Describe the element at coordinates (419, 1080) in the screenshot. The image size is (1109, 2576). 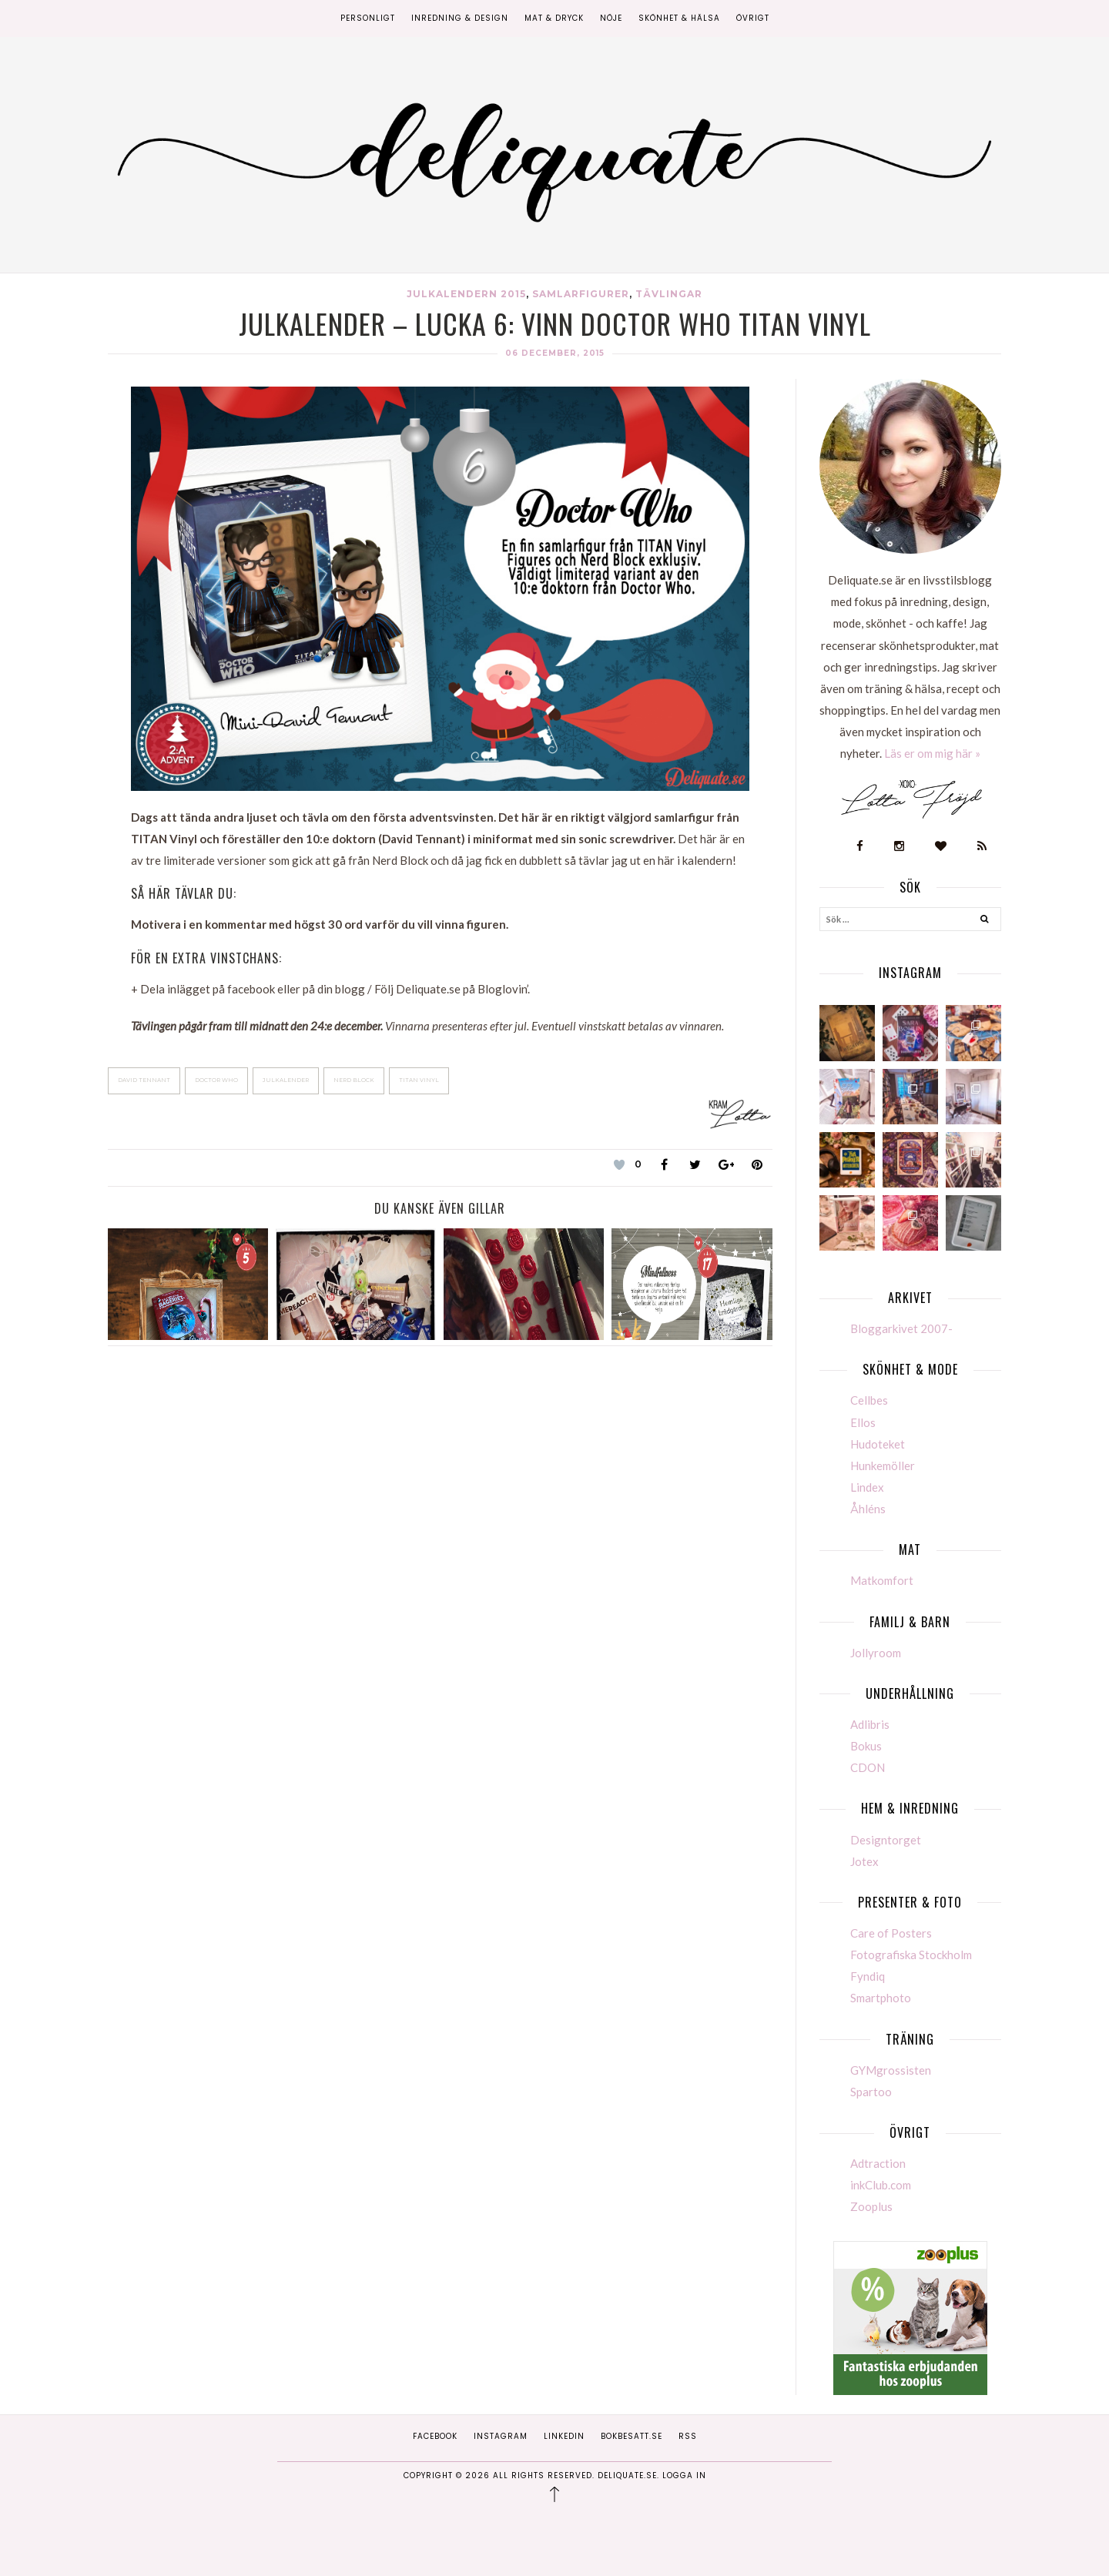
I see `TITAN Vinyl` at that location.